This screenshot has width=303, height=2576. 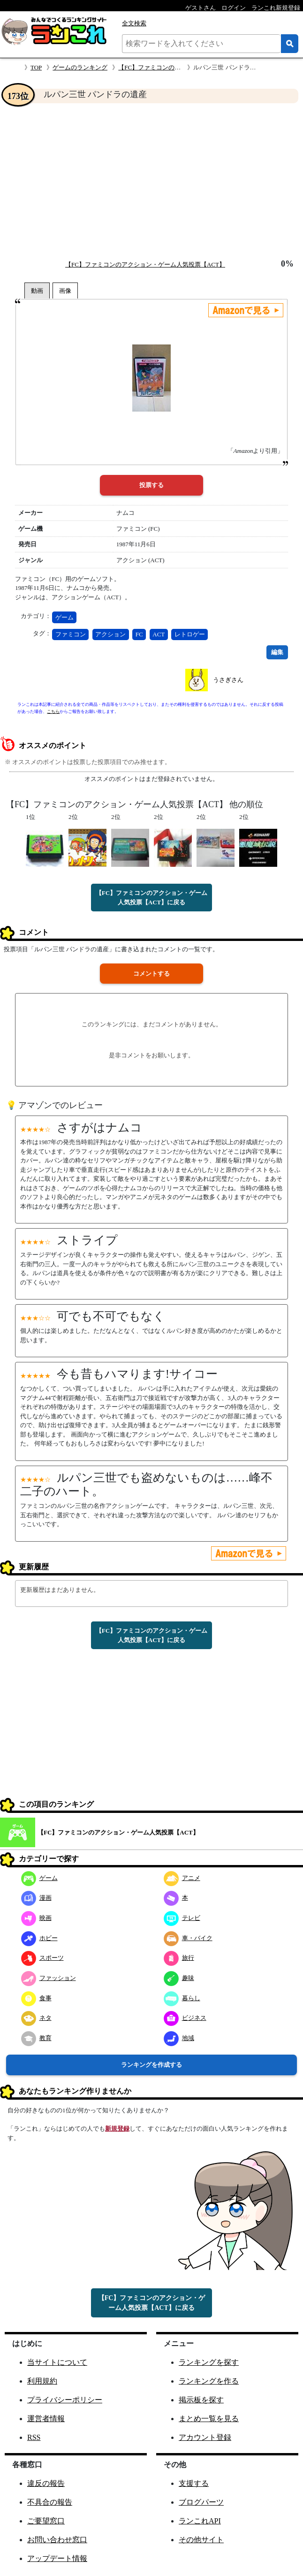 What do you see at coordinates (36, 1998) in the screenshot?
I see `食事` at bounding box center [36, 1998].